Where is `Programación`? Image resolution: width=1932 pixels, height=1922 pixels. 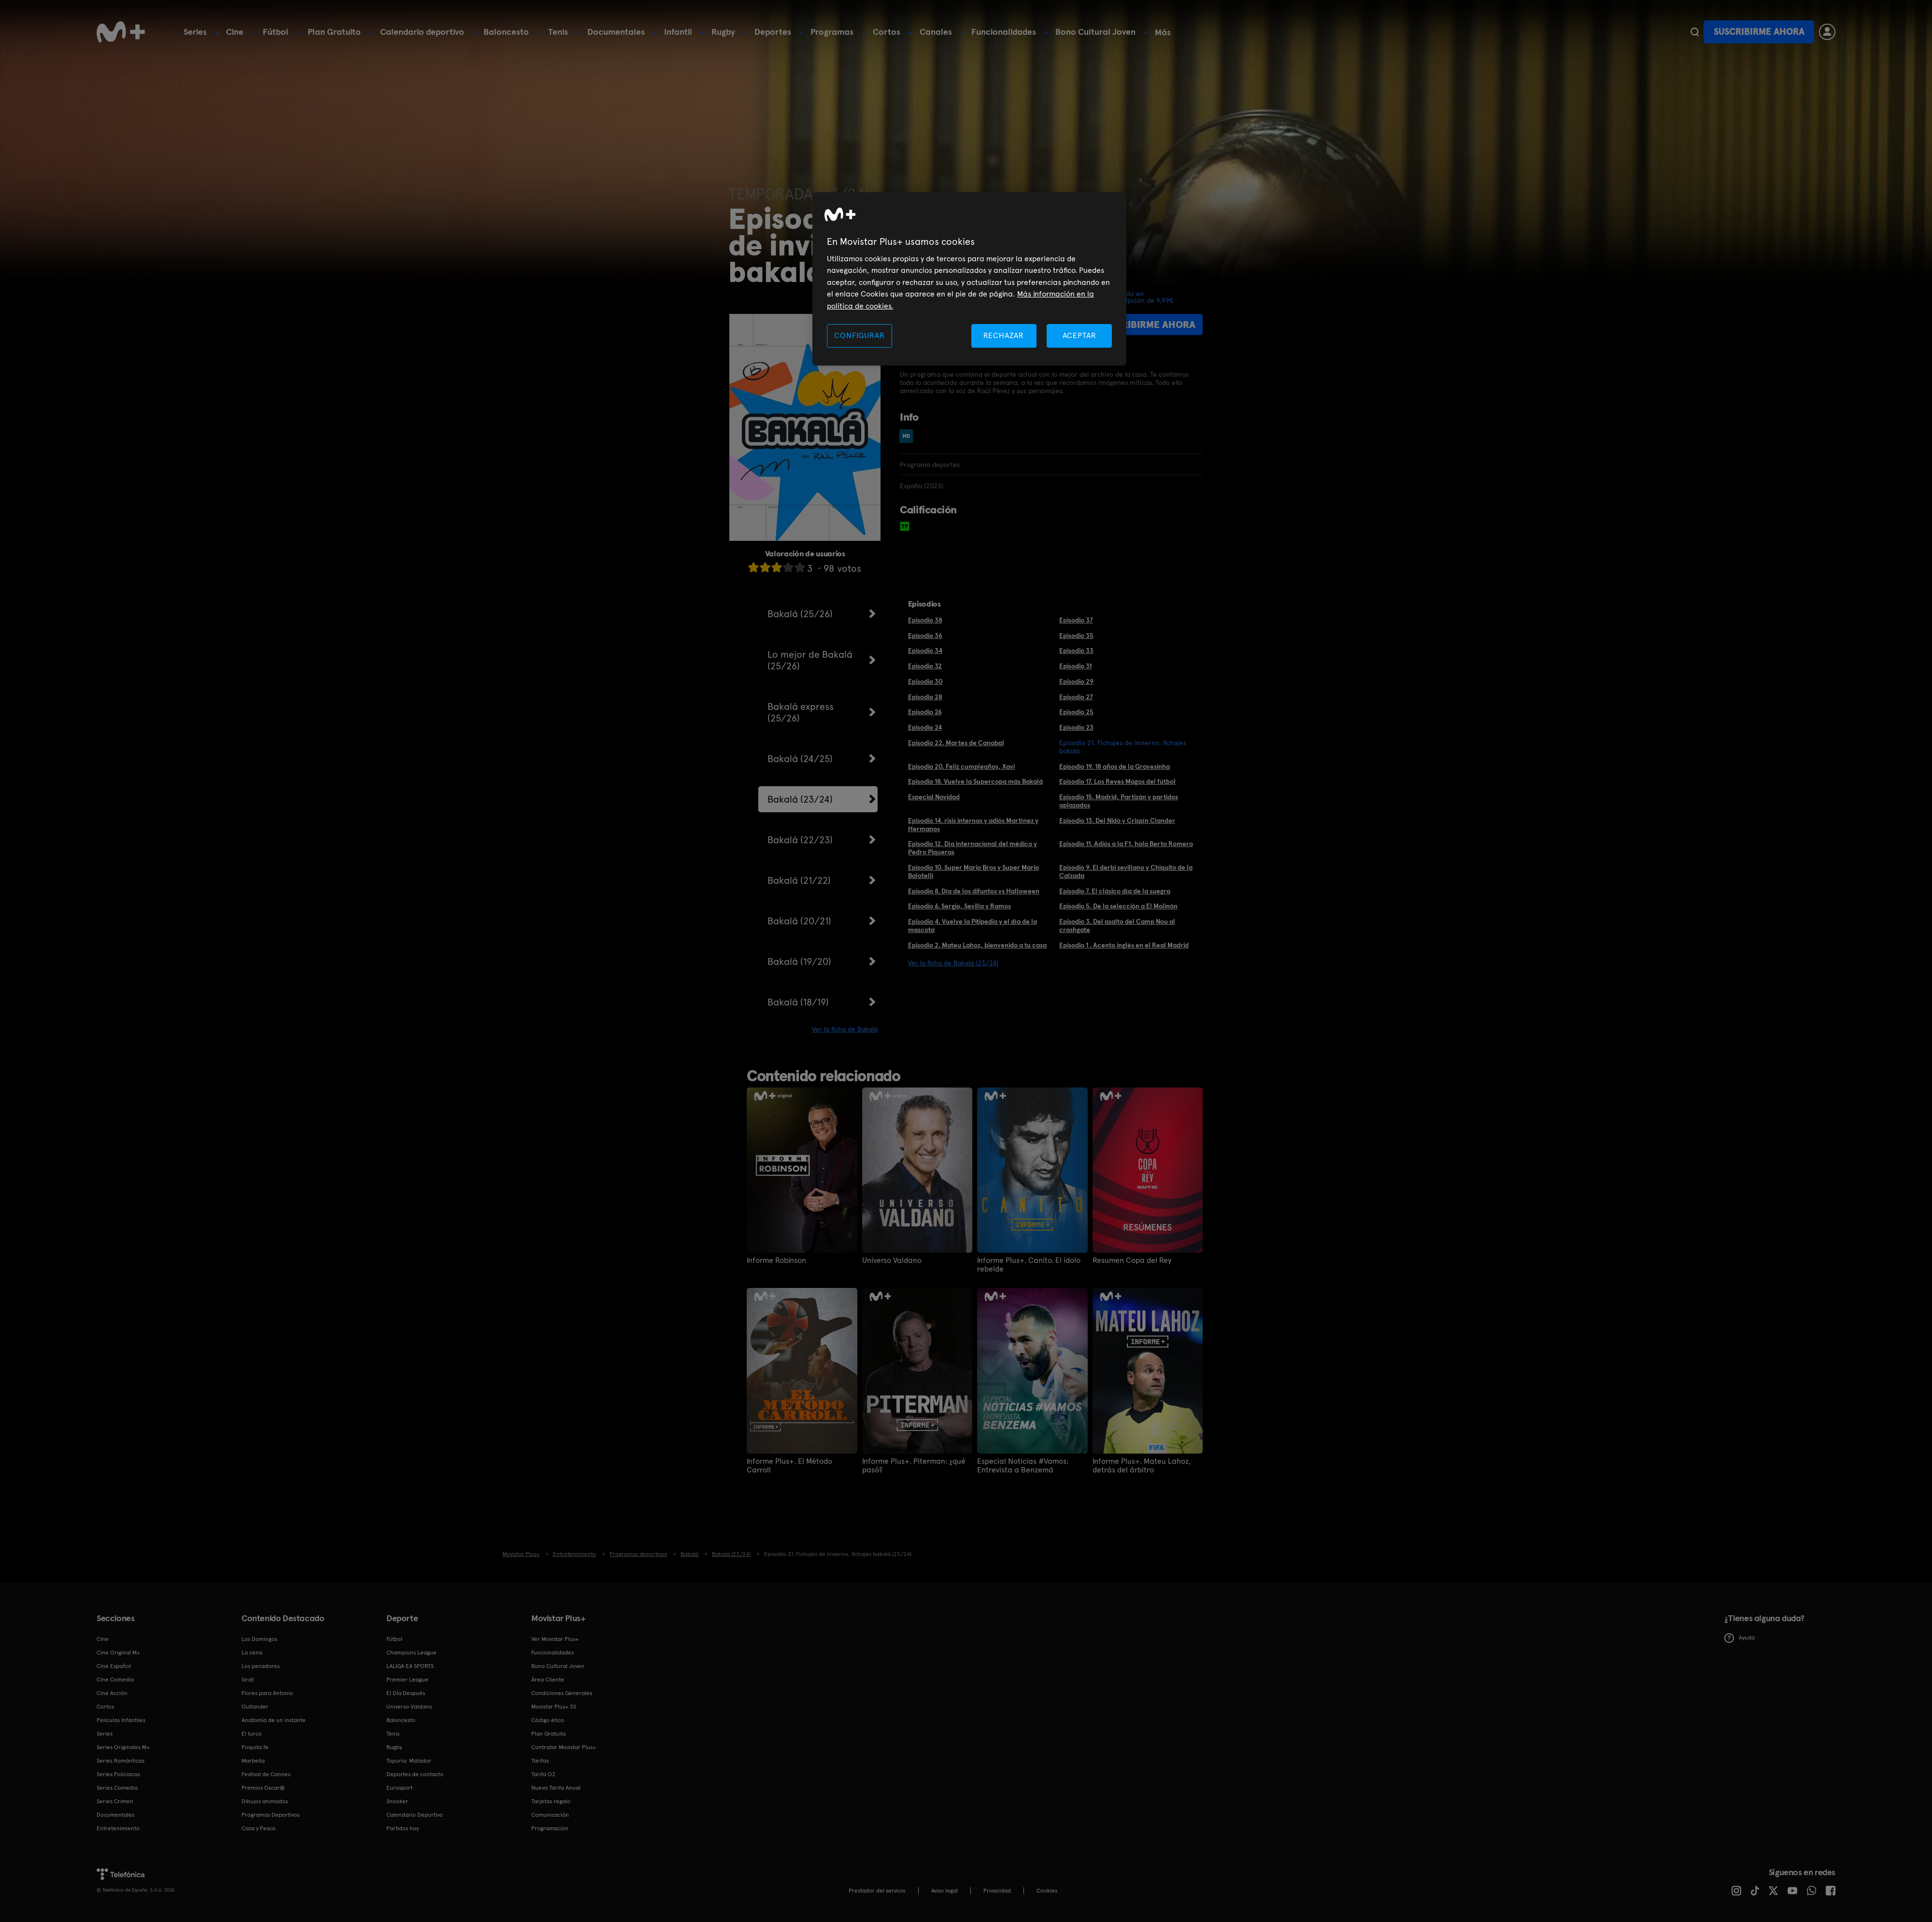 Programación is located at coordinates (549, 1828).